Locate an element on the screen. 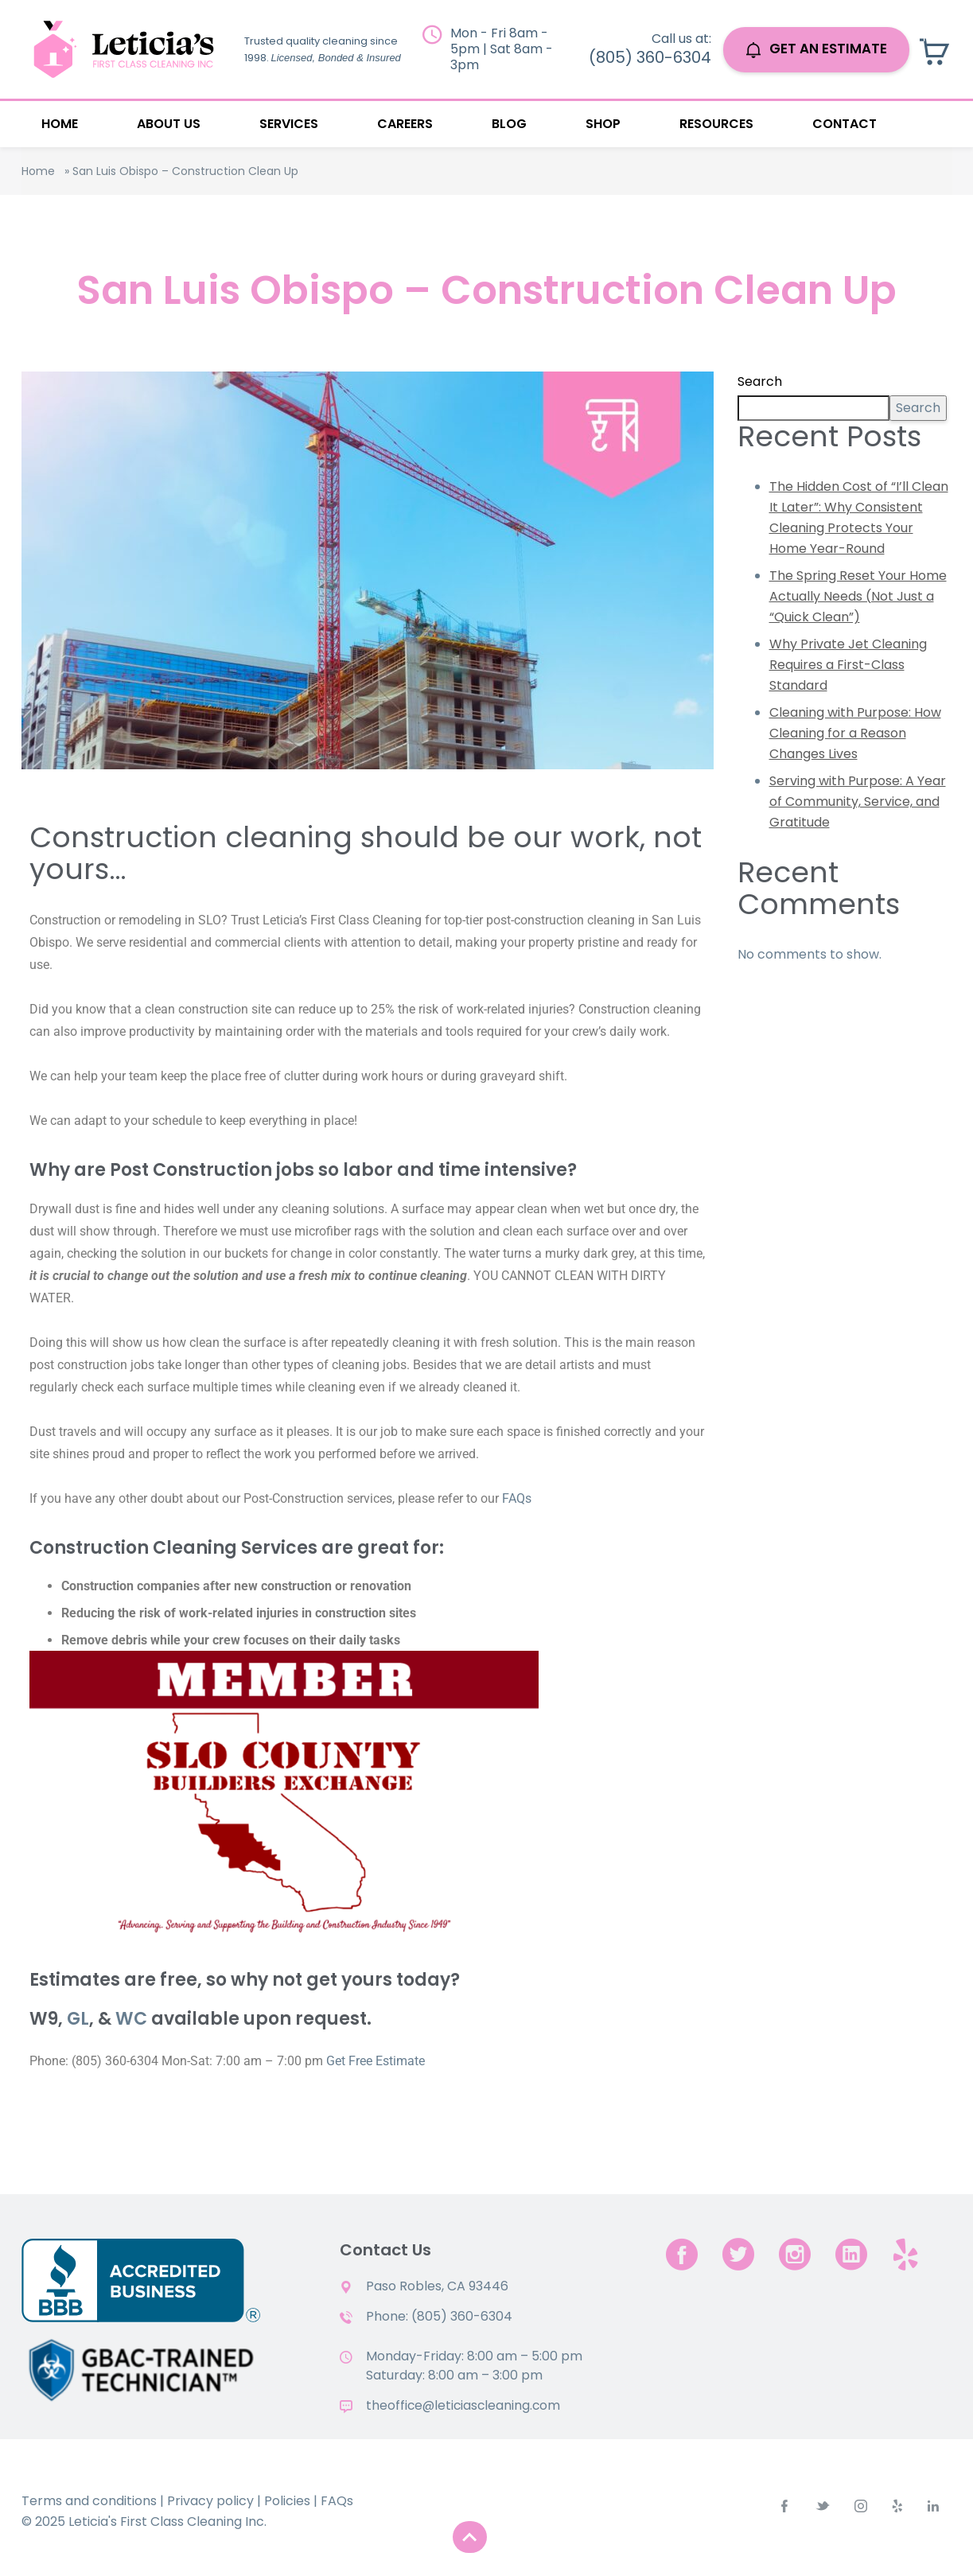 The width and height of the screenshot is (973, 2576). The Spring Reset Your Home Actually Needs (Not Just a “Quick Clean”) is located at coordinates (858, 596).